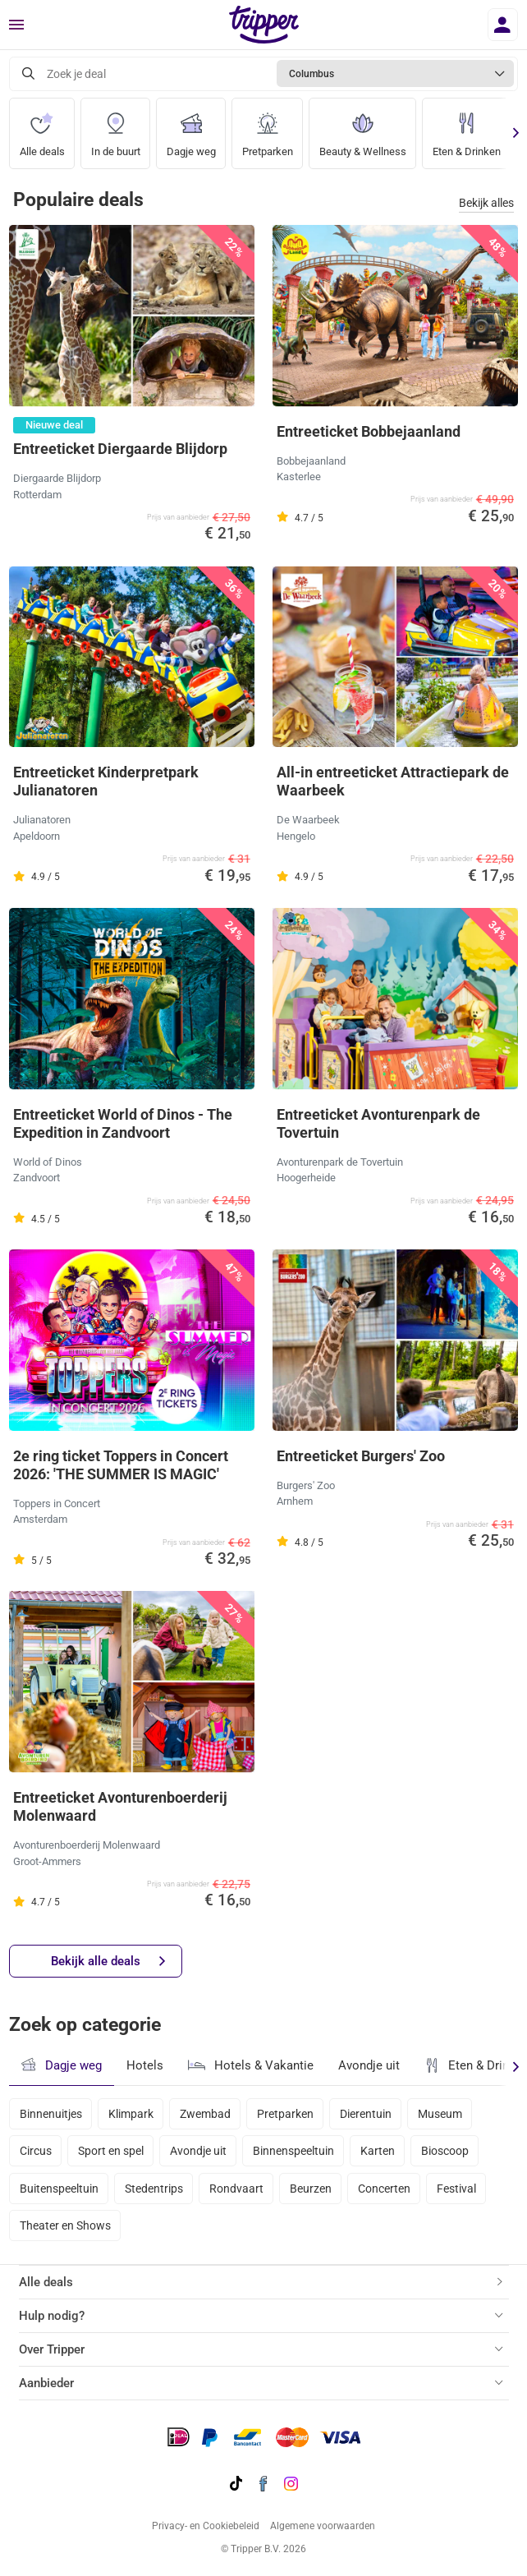  What do you see at coordinates (467, 128) in the screenshot?
I see `Eten & Drinken` at bounding box center [467, 128].